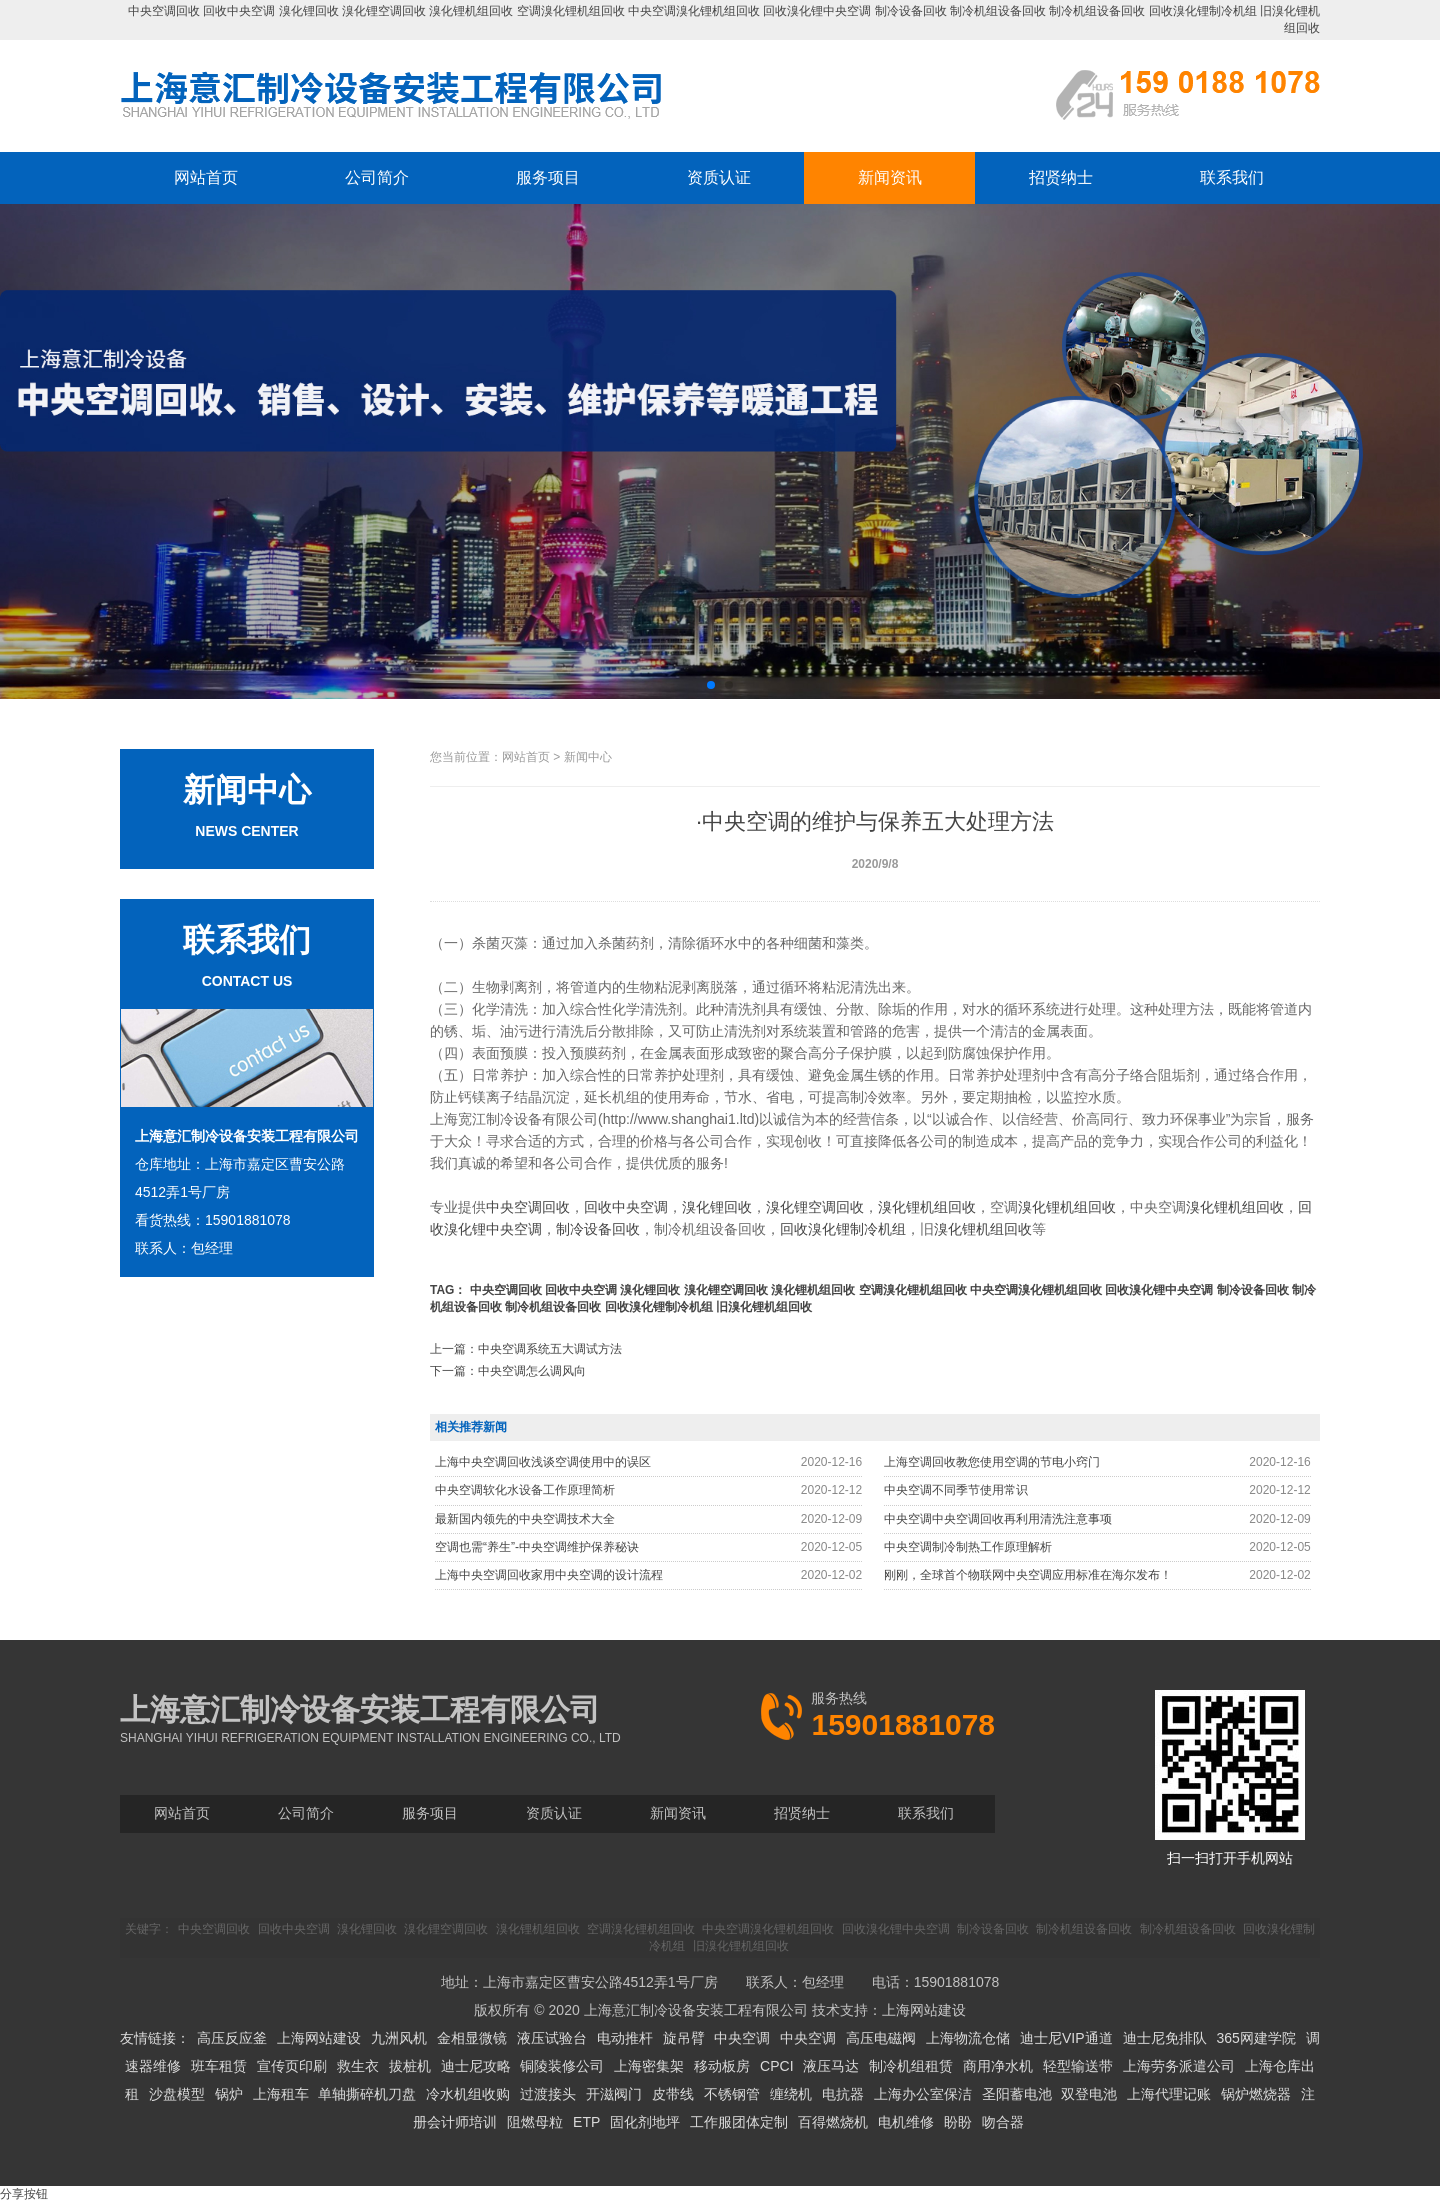  What do you see at coordinates (548, 2094) in the screenshot?
I see `过渡接头` at bounding box center [548, 2094].